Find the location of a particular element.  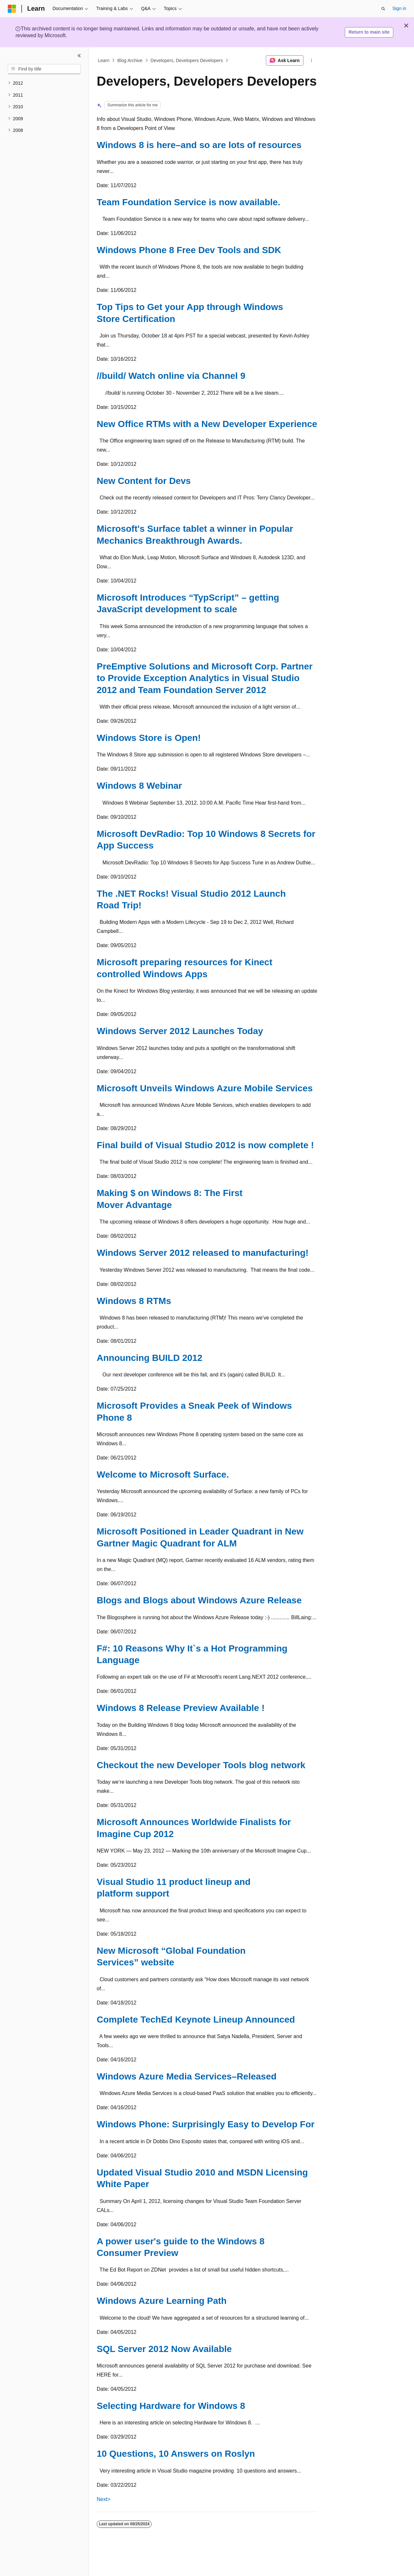

Windows 8 Webinar is located at coordinates (139, 786).